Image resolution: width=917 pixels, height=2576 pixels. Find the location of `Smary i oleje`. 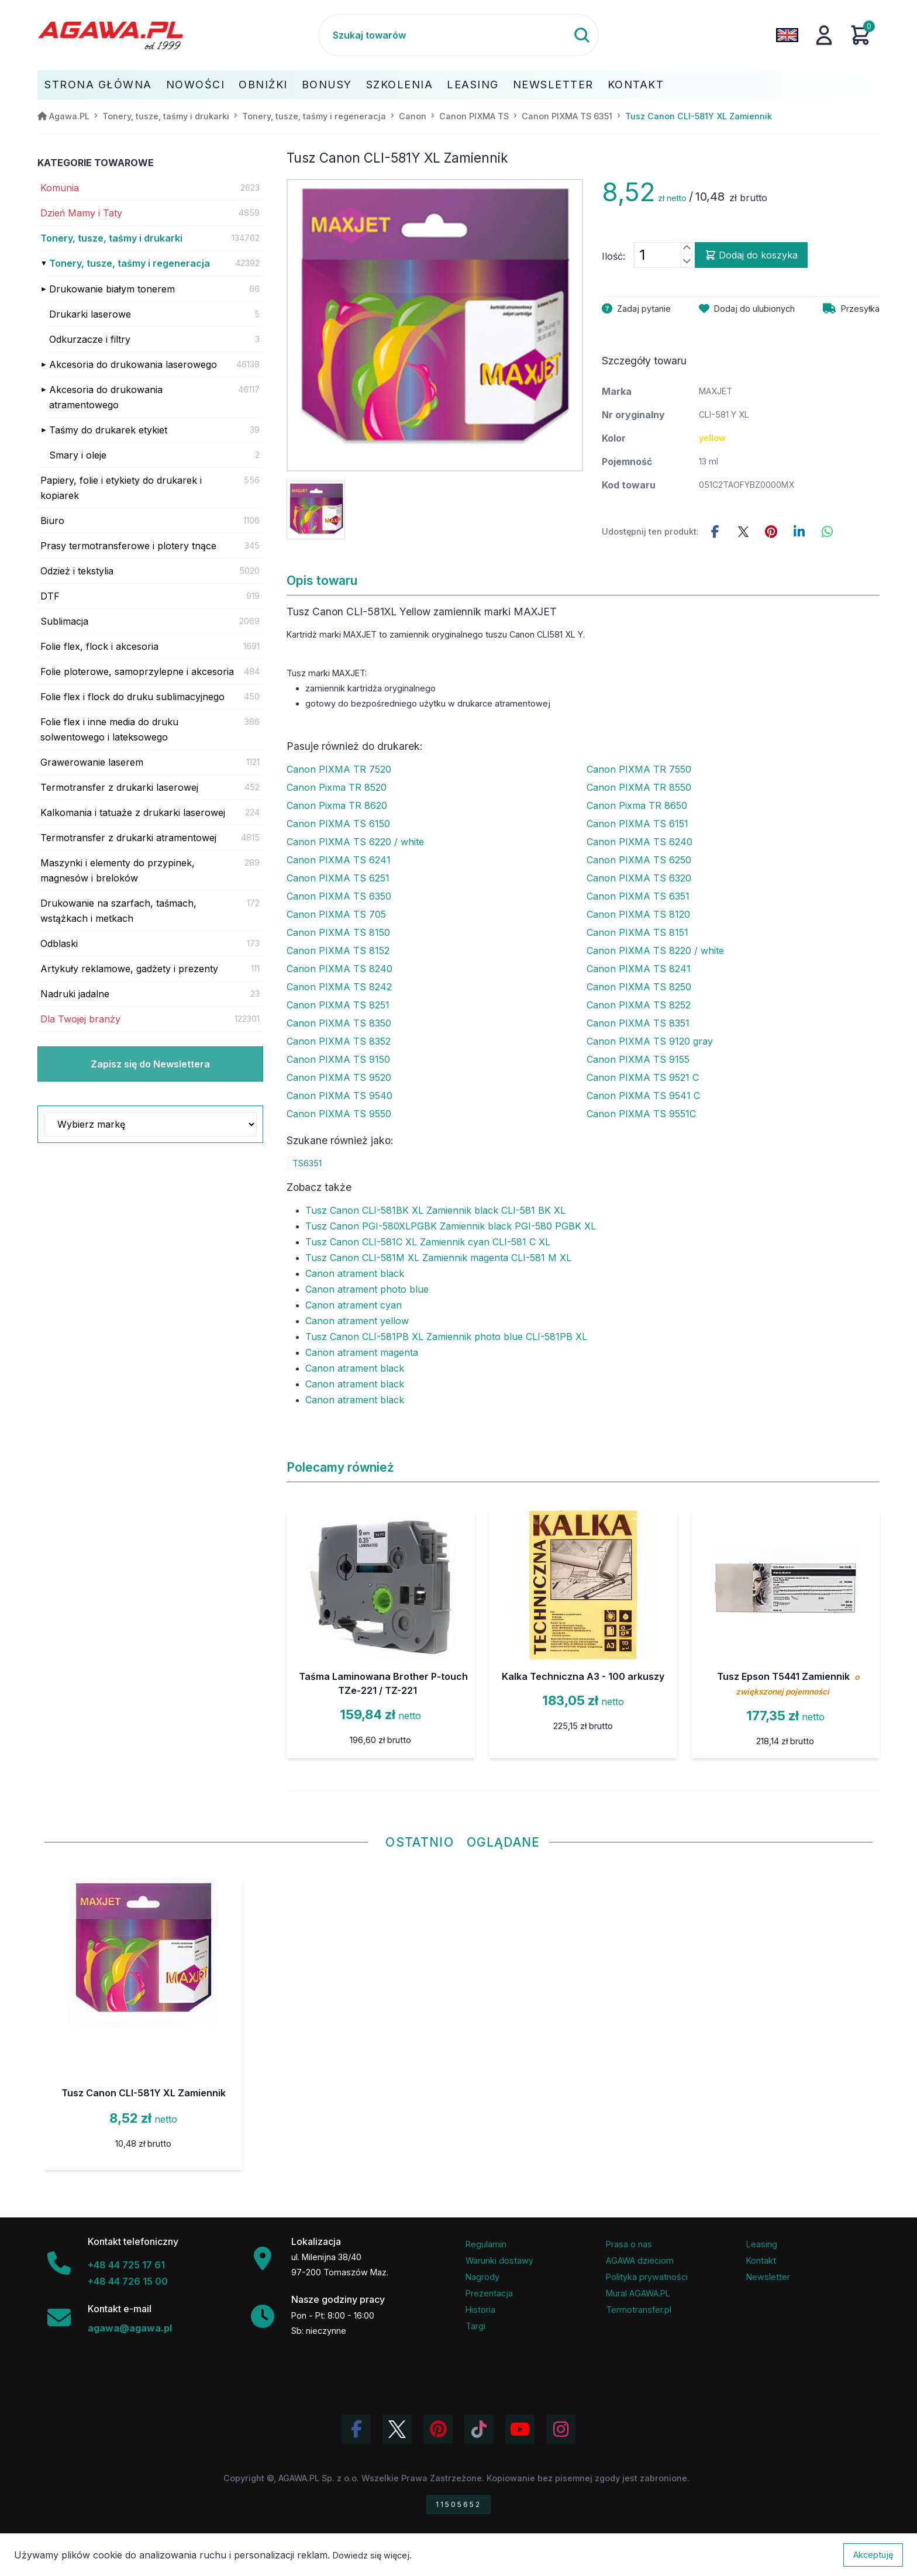

Smary i oleje is located at coordinates (77, 455).